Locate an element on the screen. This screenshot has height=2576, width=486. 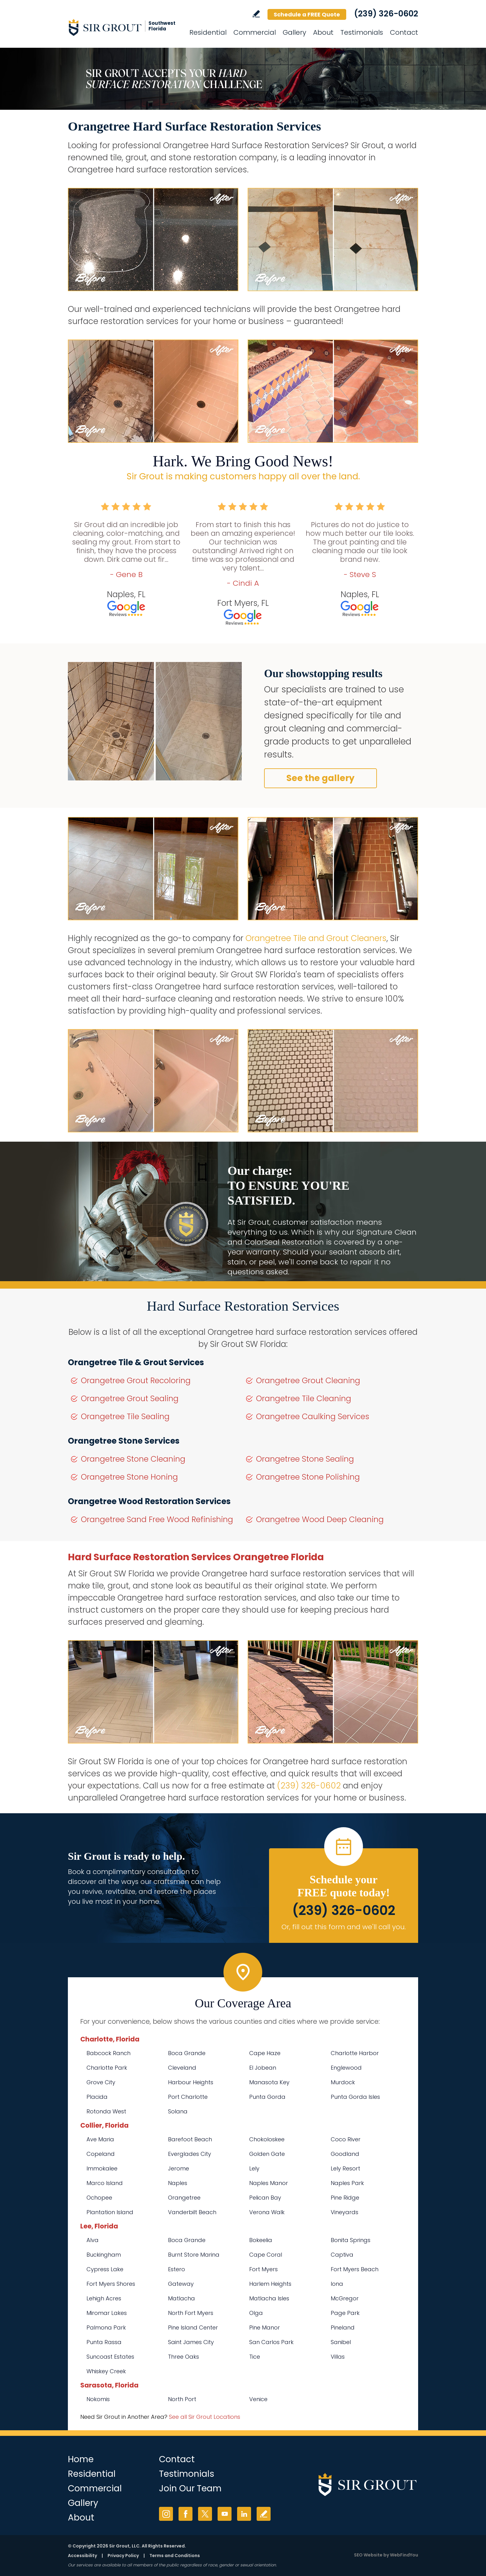
Naples Park is located at coordinates (347, 2183).